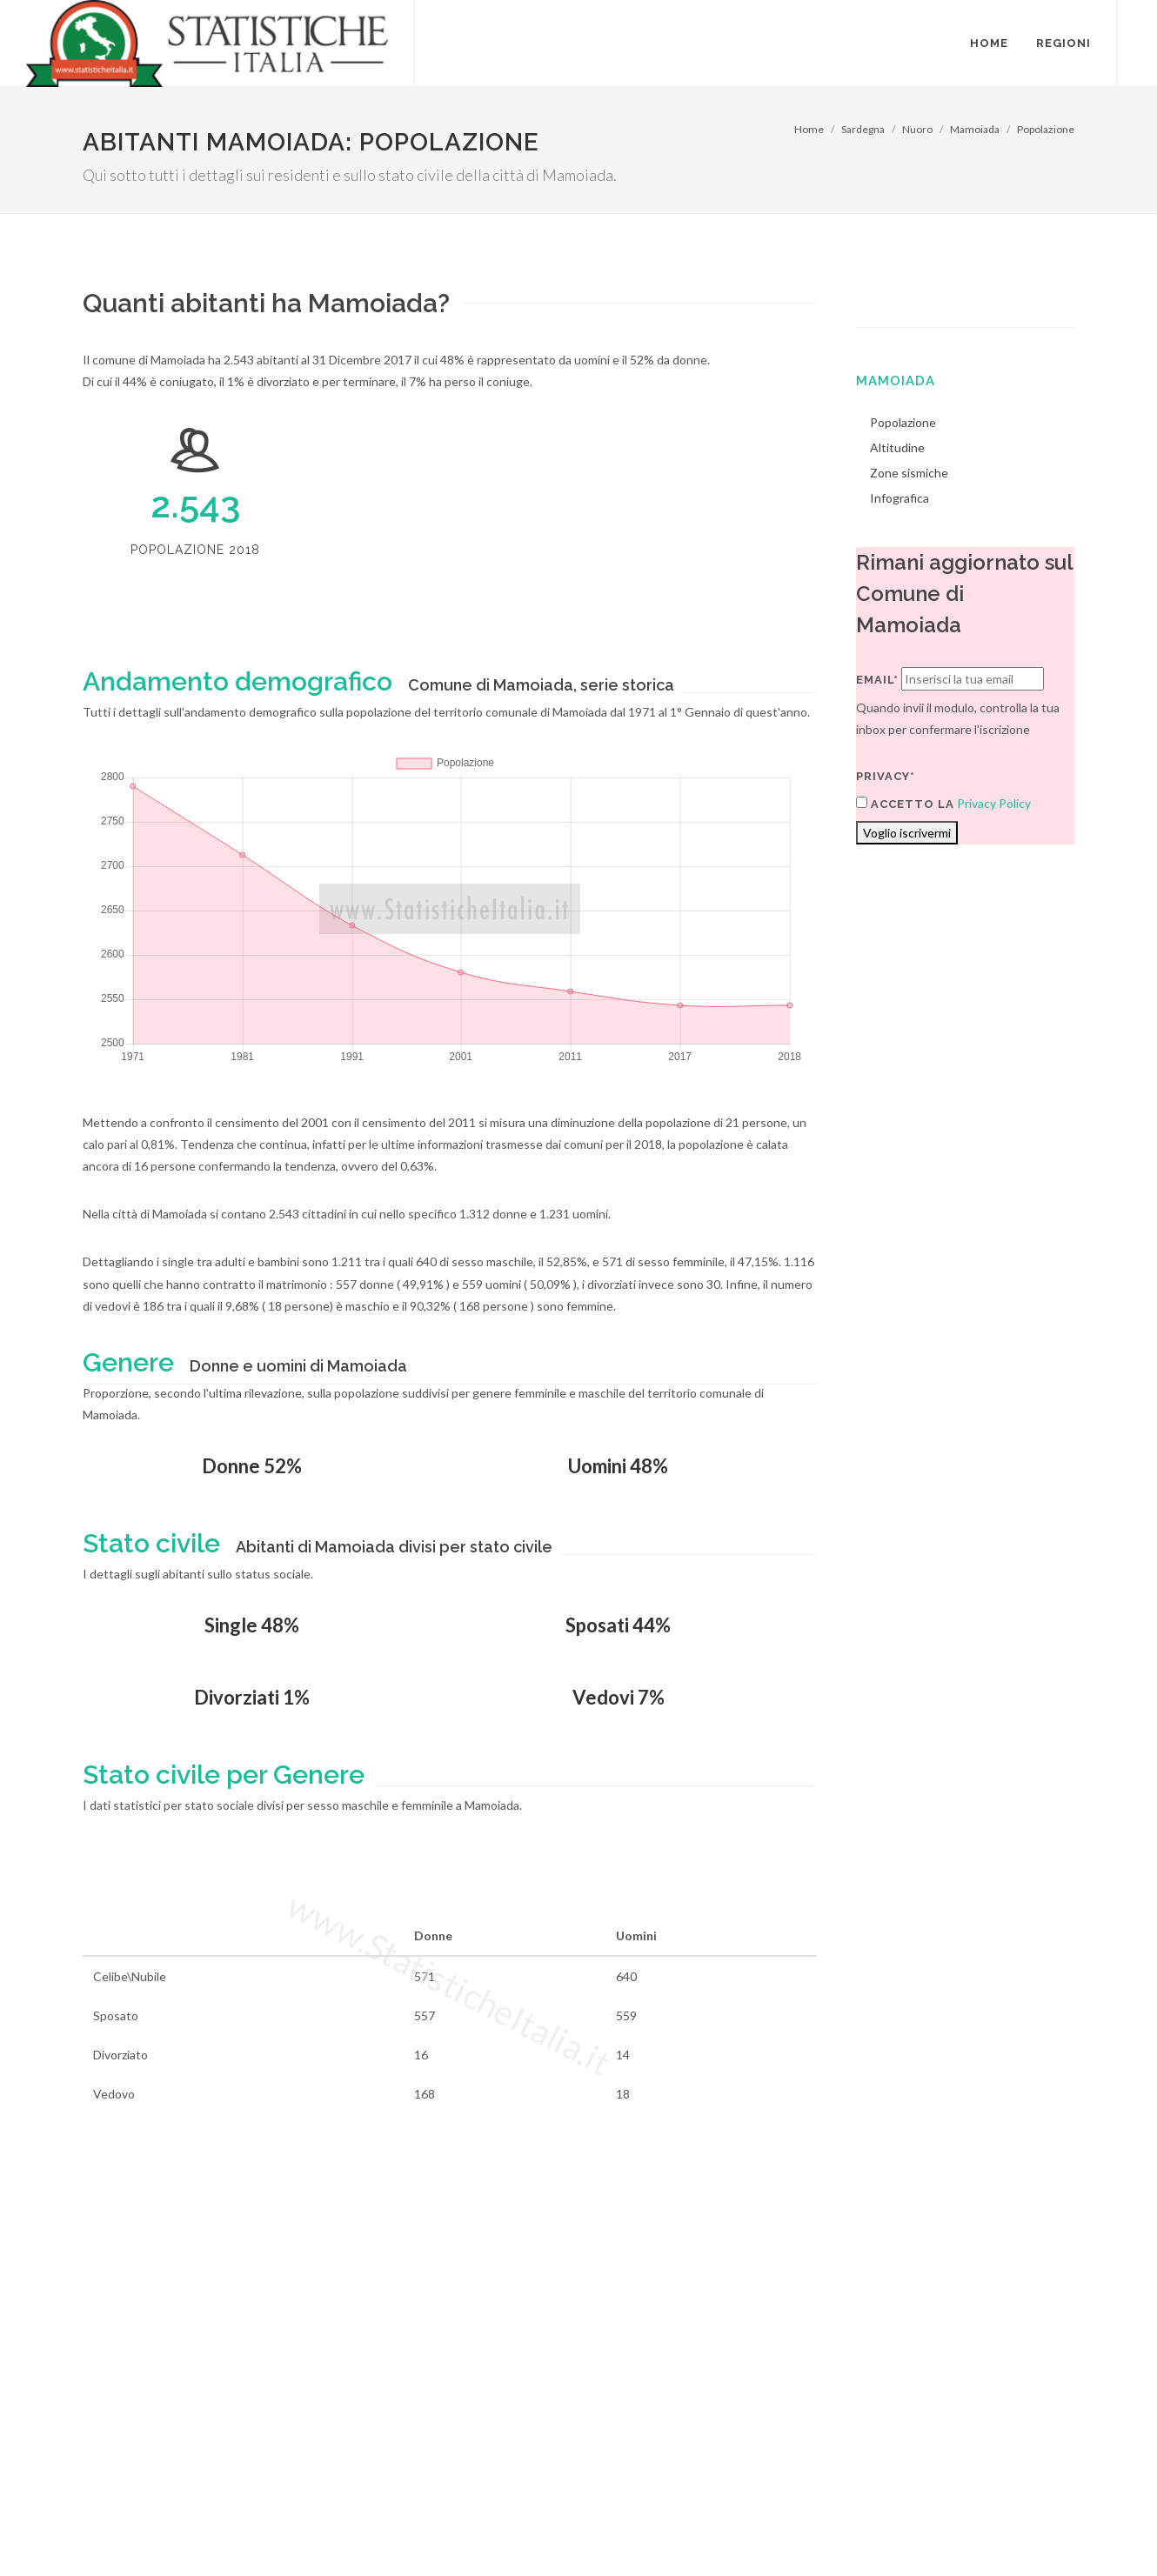  Describe the element at coordinates (885, 776) in the screenshot. I see `Privacy*` at that location.